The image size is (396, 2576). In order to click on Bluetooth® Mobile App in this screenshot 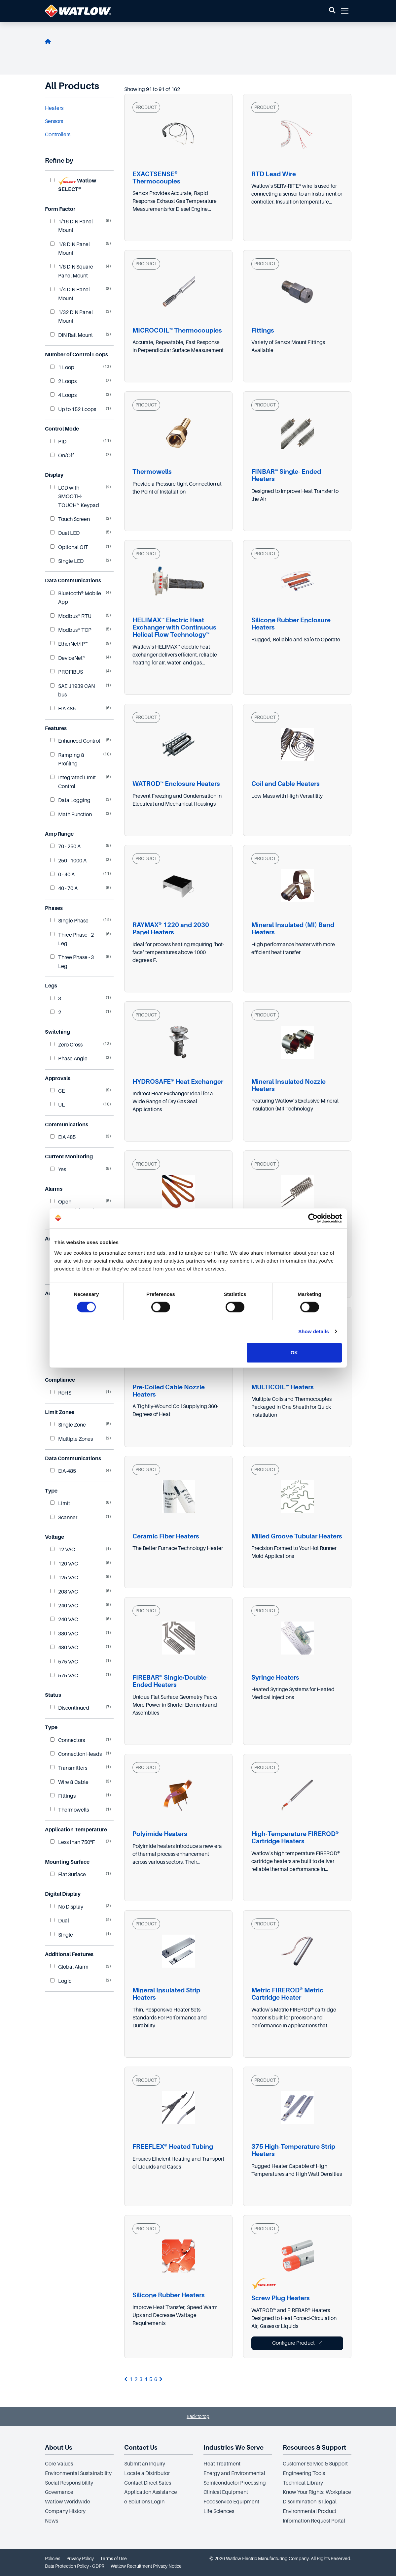, I will do `click(75, 598)`.